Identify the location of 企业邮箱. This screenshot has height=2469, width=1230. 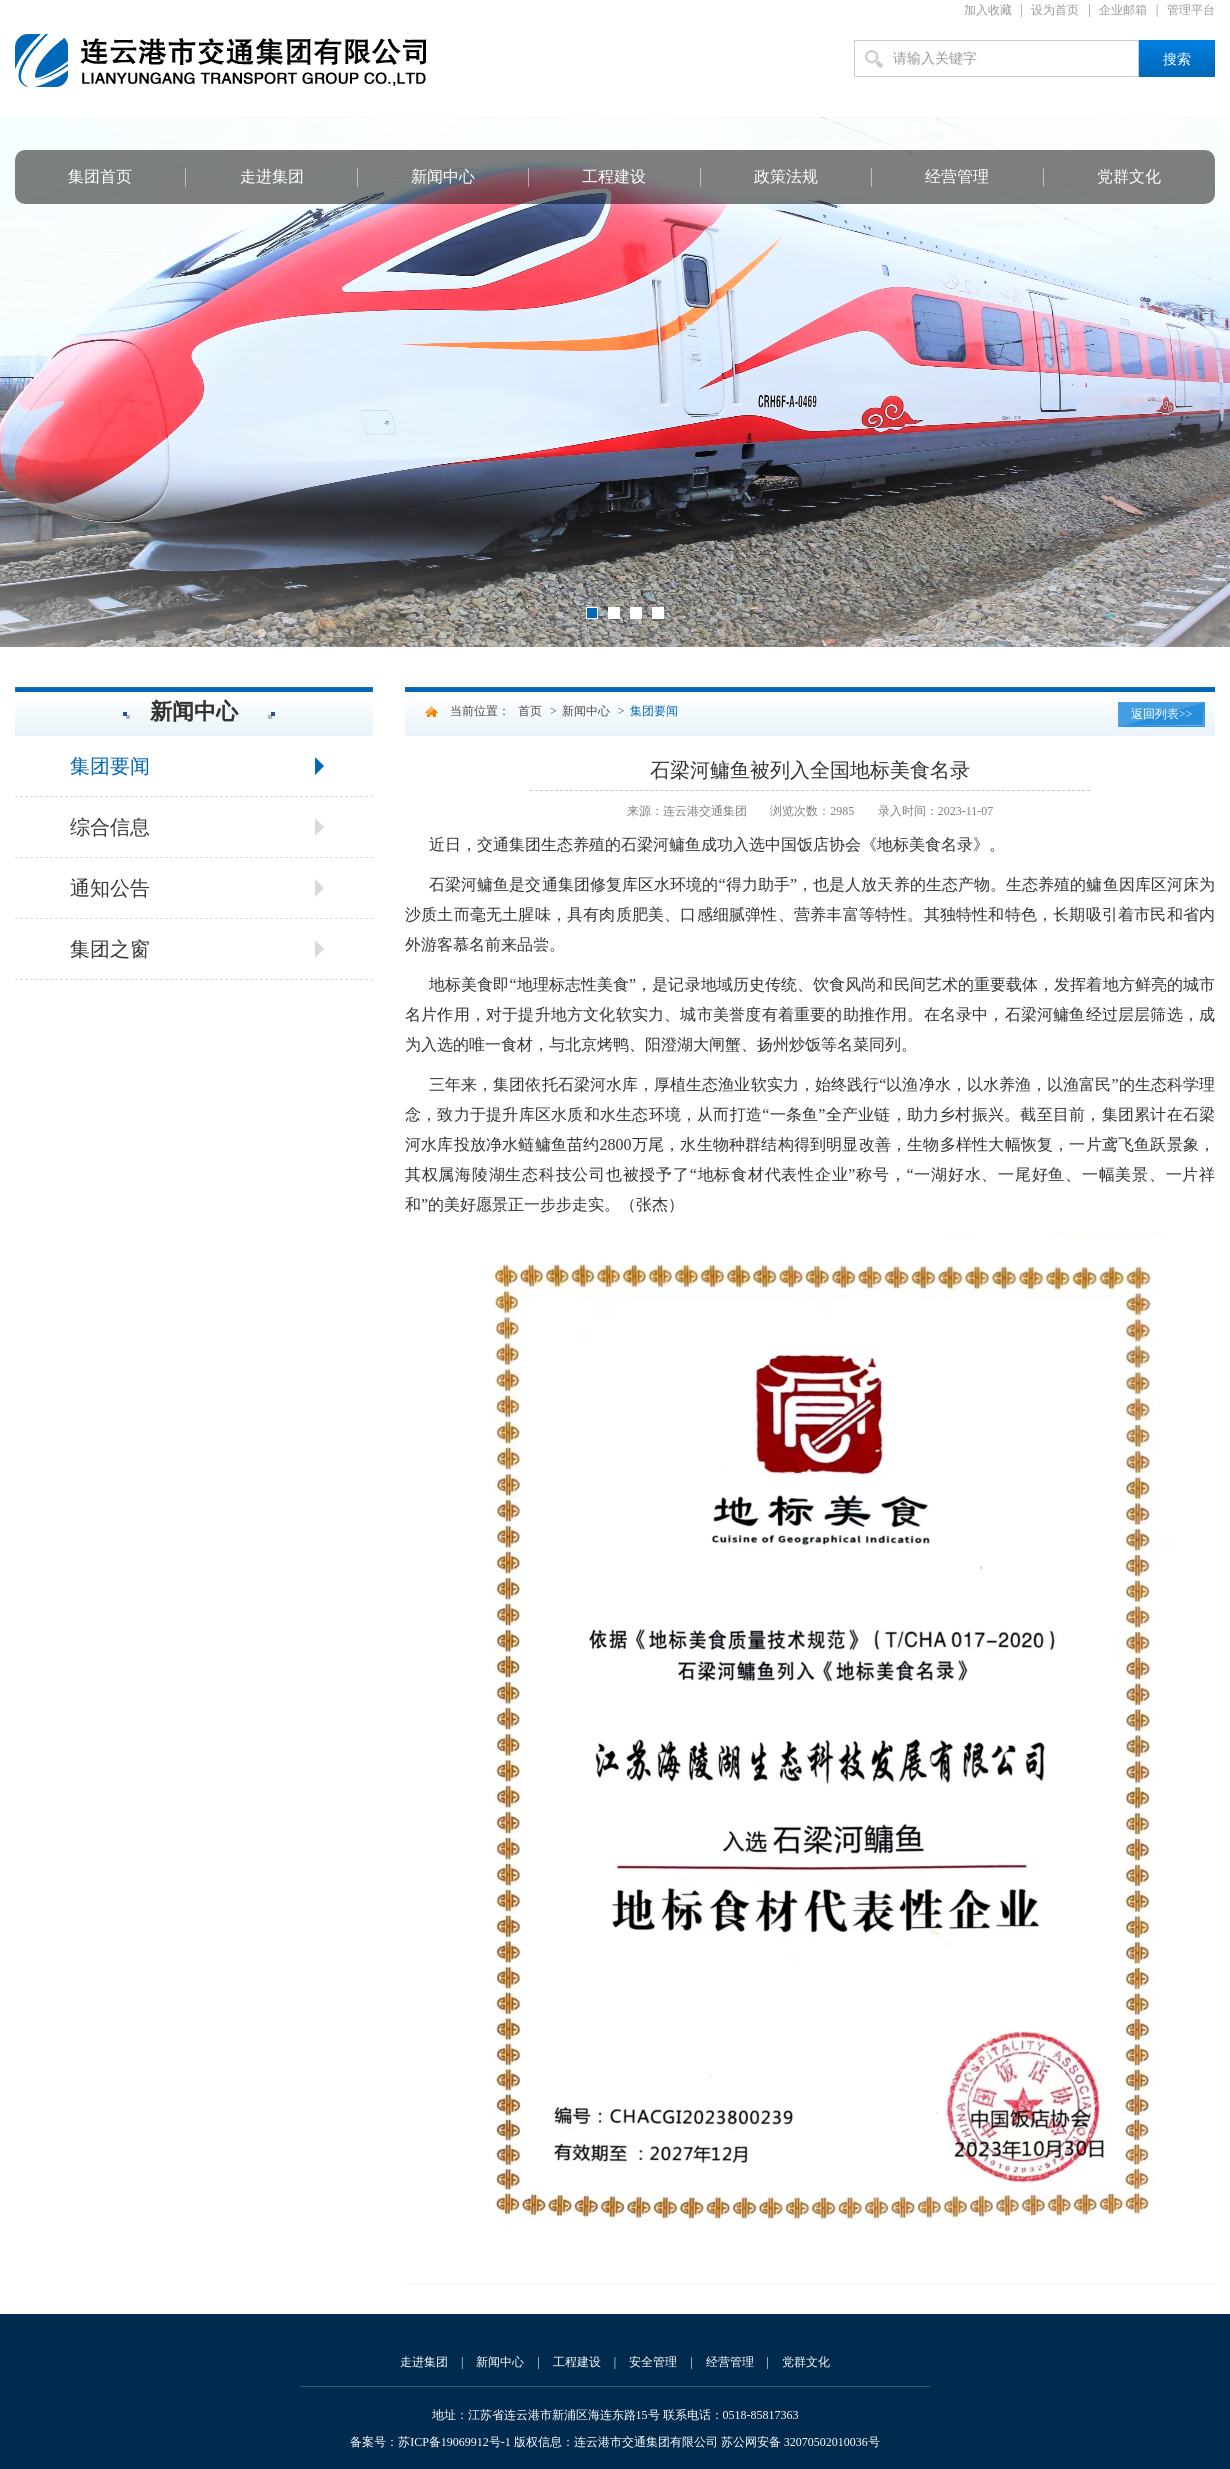
(1123, 10).